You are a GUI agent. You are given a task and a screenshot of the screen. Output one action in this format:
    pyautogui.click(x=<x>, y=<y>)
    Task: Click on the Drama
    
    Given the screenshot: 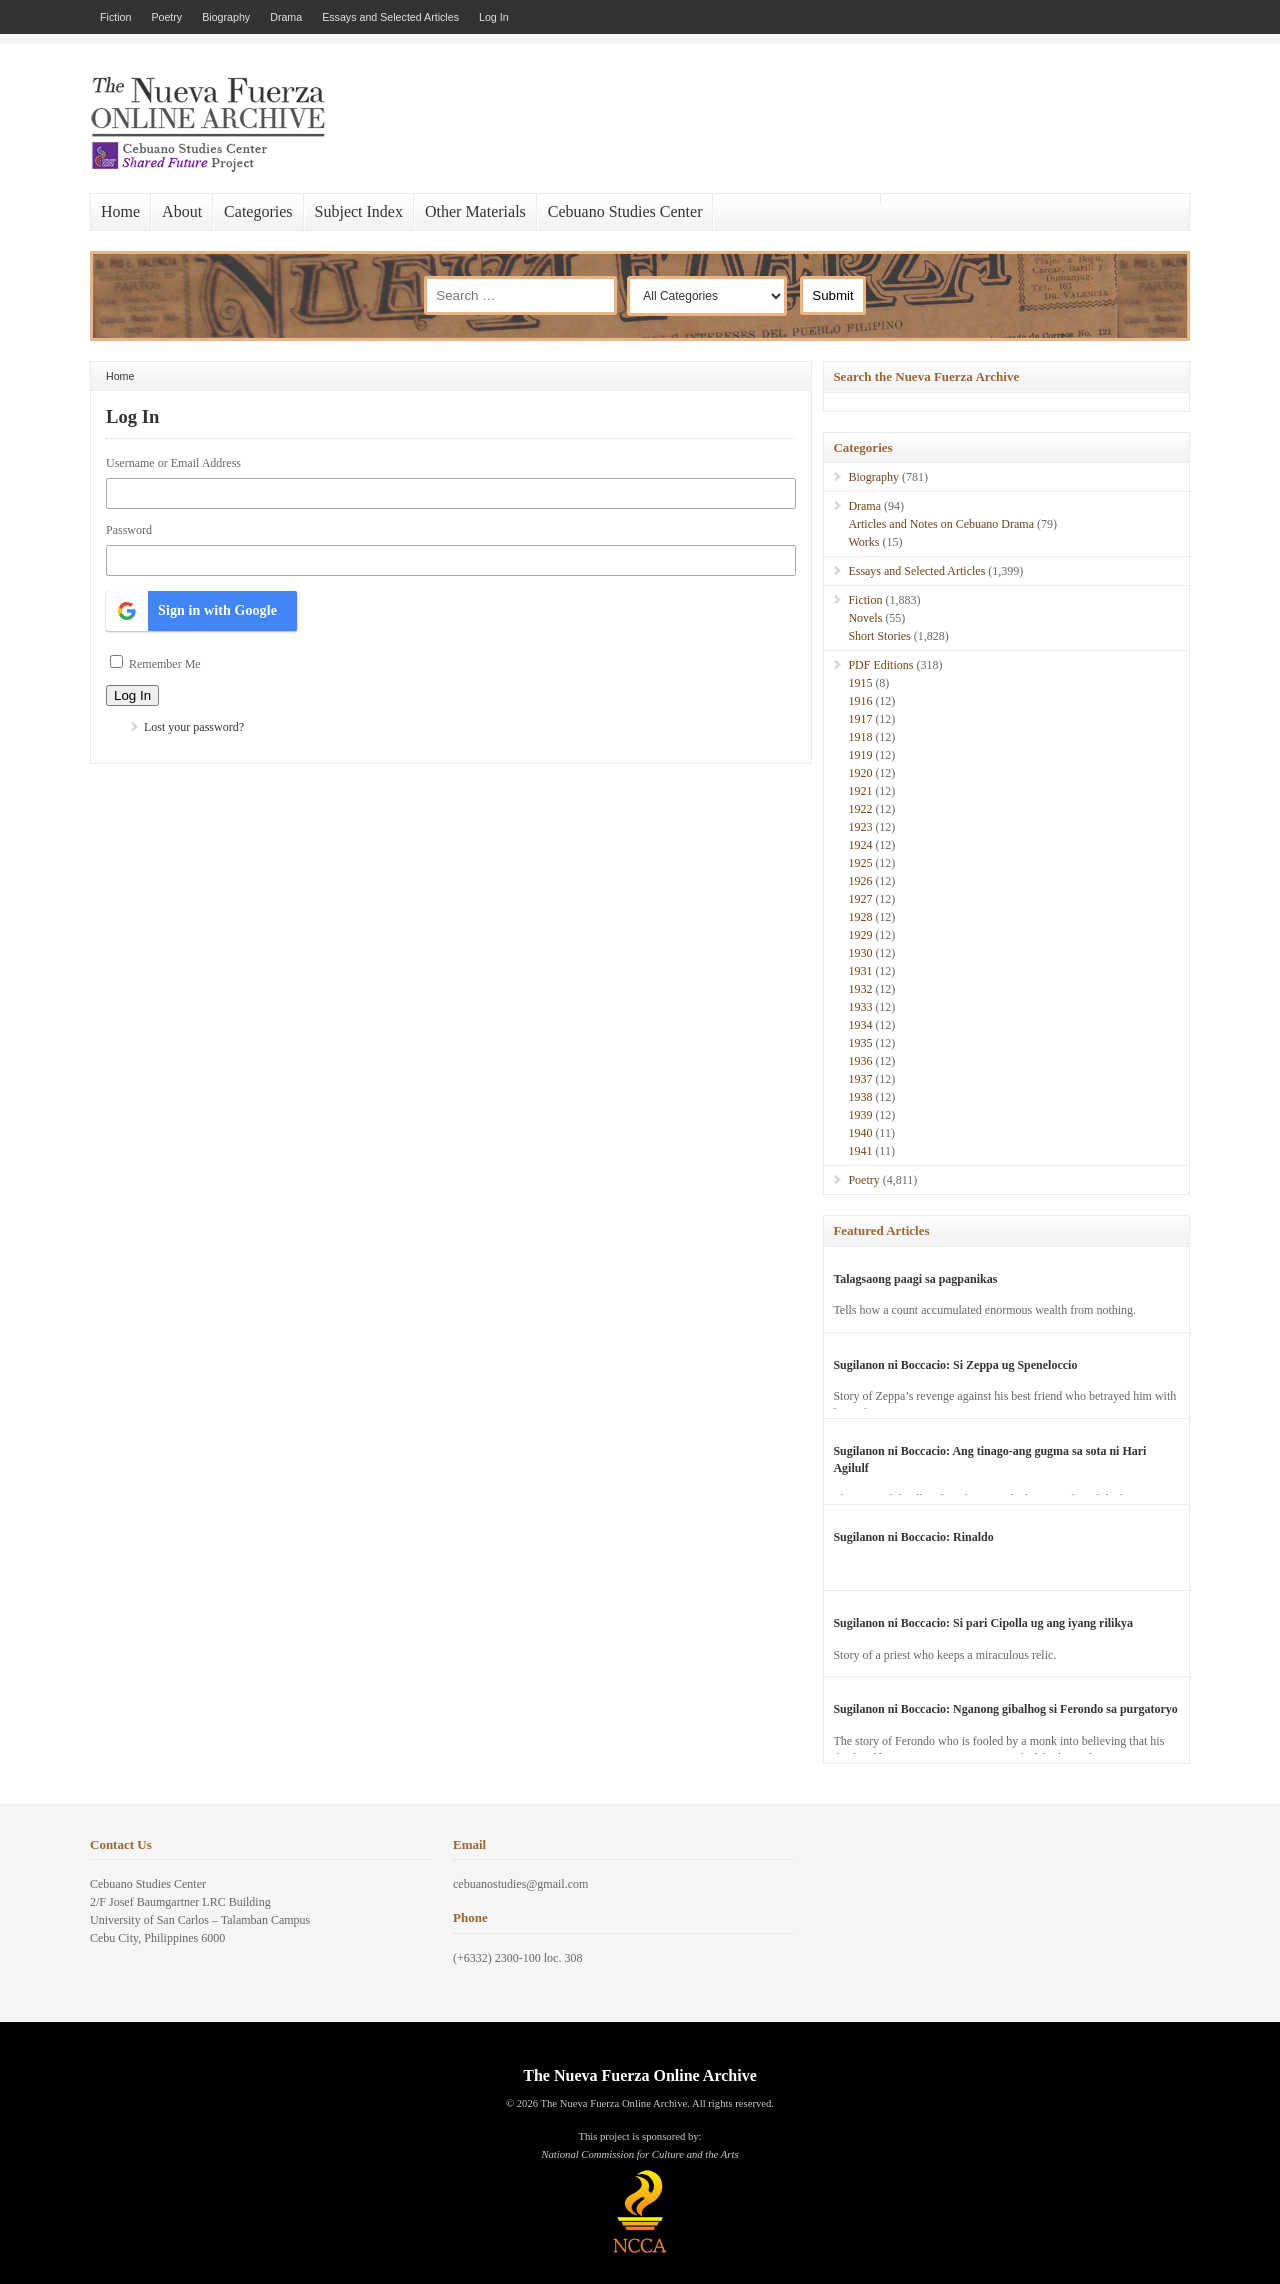 What is the action you would take?
    pyautogui.click(x=286, y=17)
    